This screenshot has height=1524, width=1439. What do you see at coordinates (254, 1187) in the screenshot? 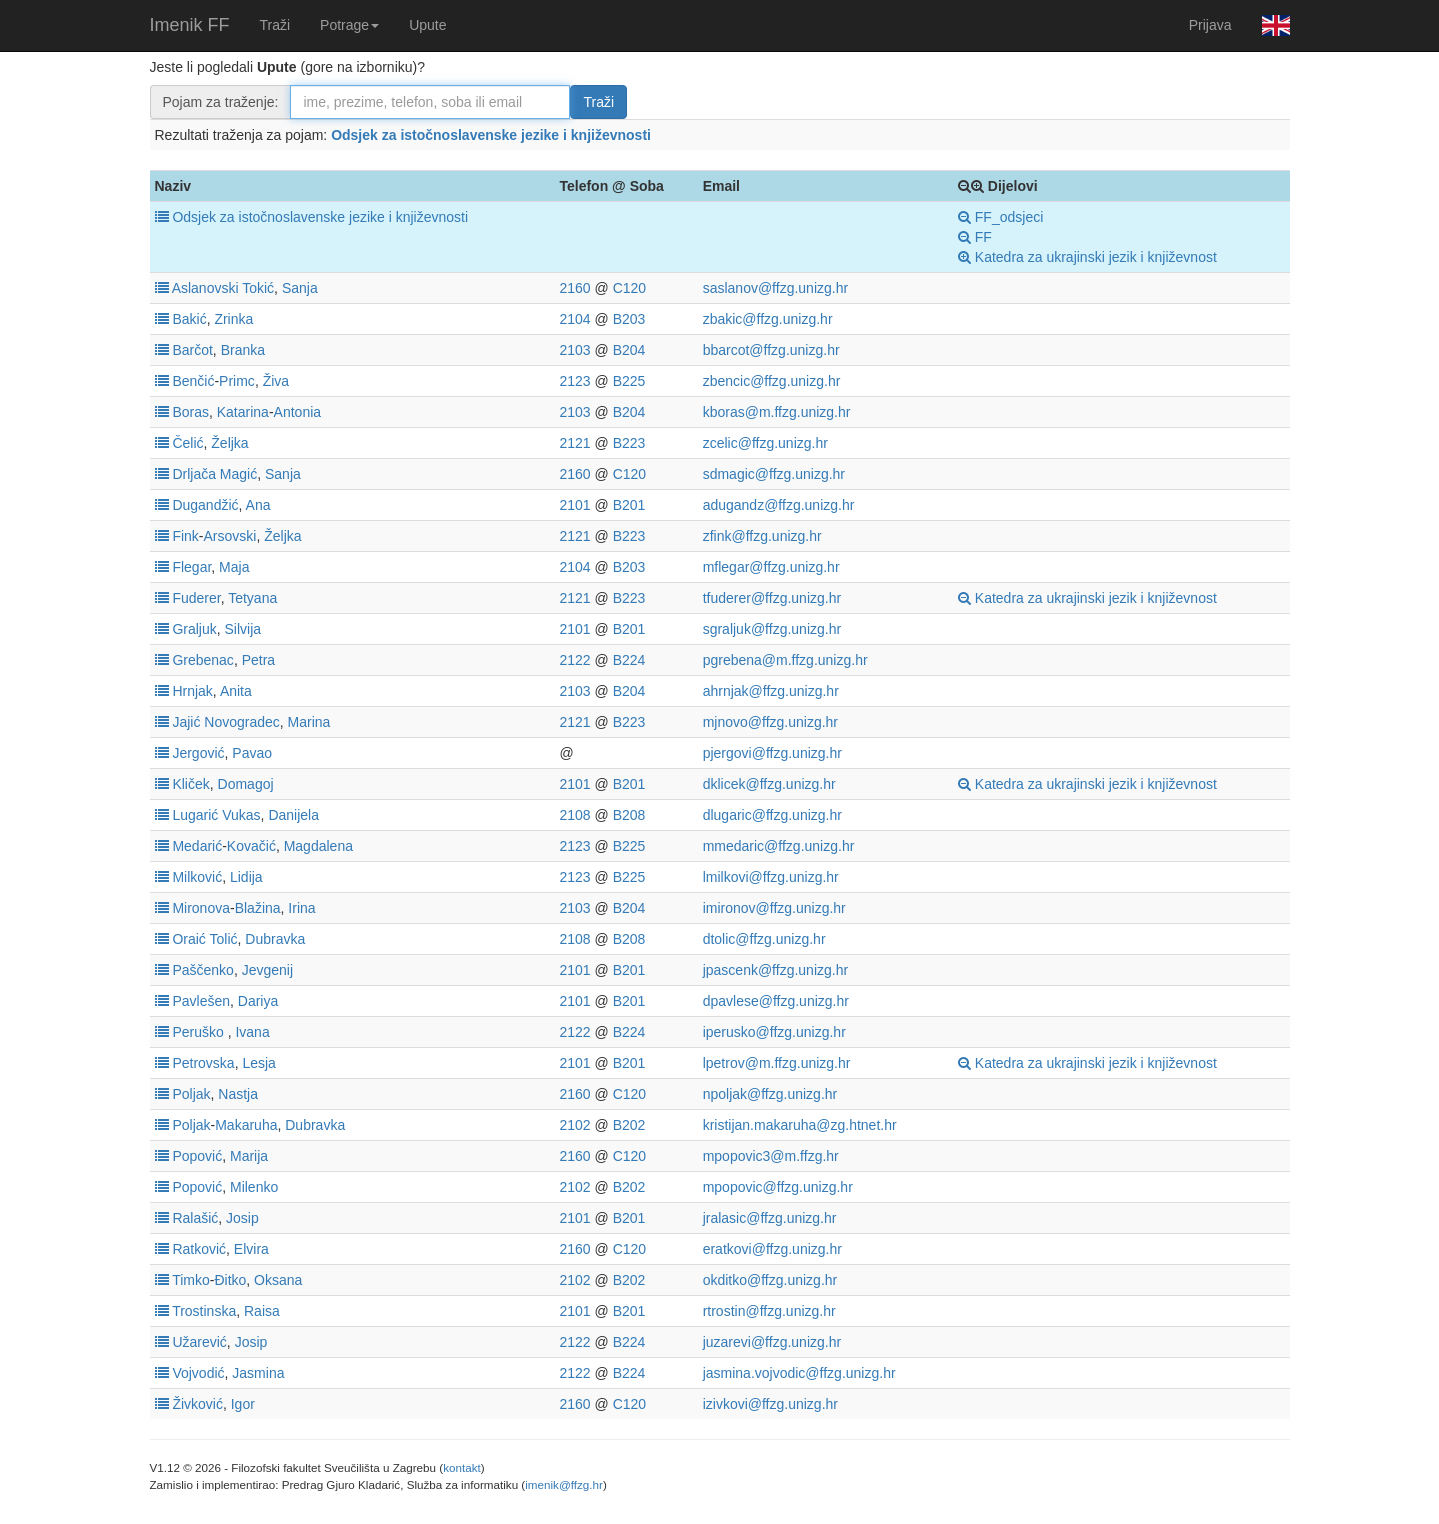
I see `Milenko` at bounding box center [254, 1187].